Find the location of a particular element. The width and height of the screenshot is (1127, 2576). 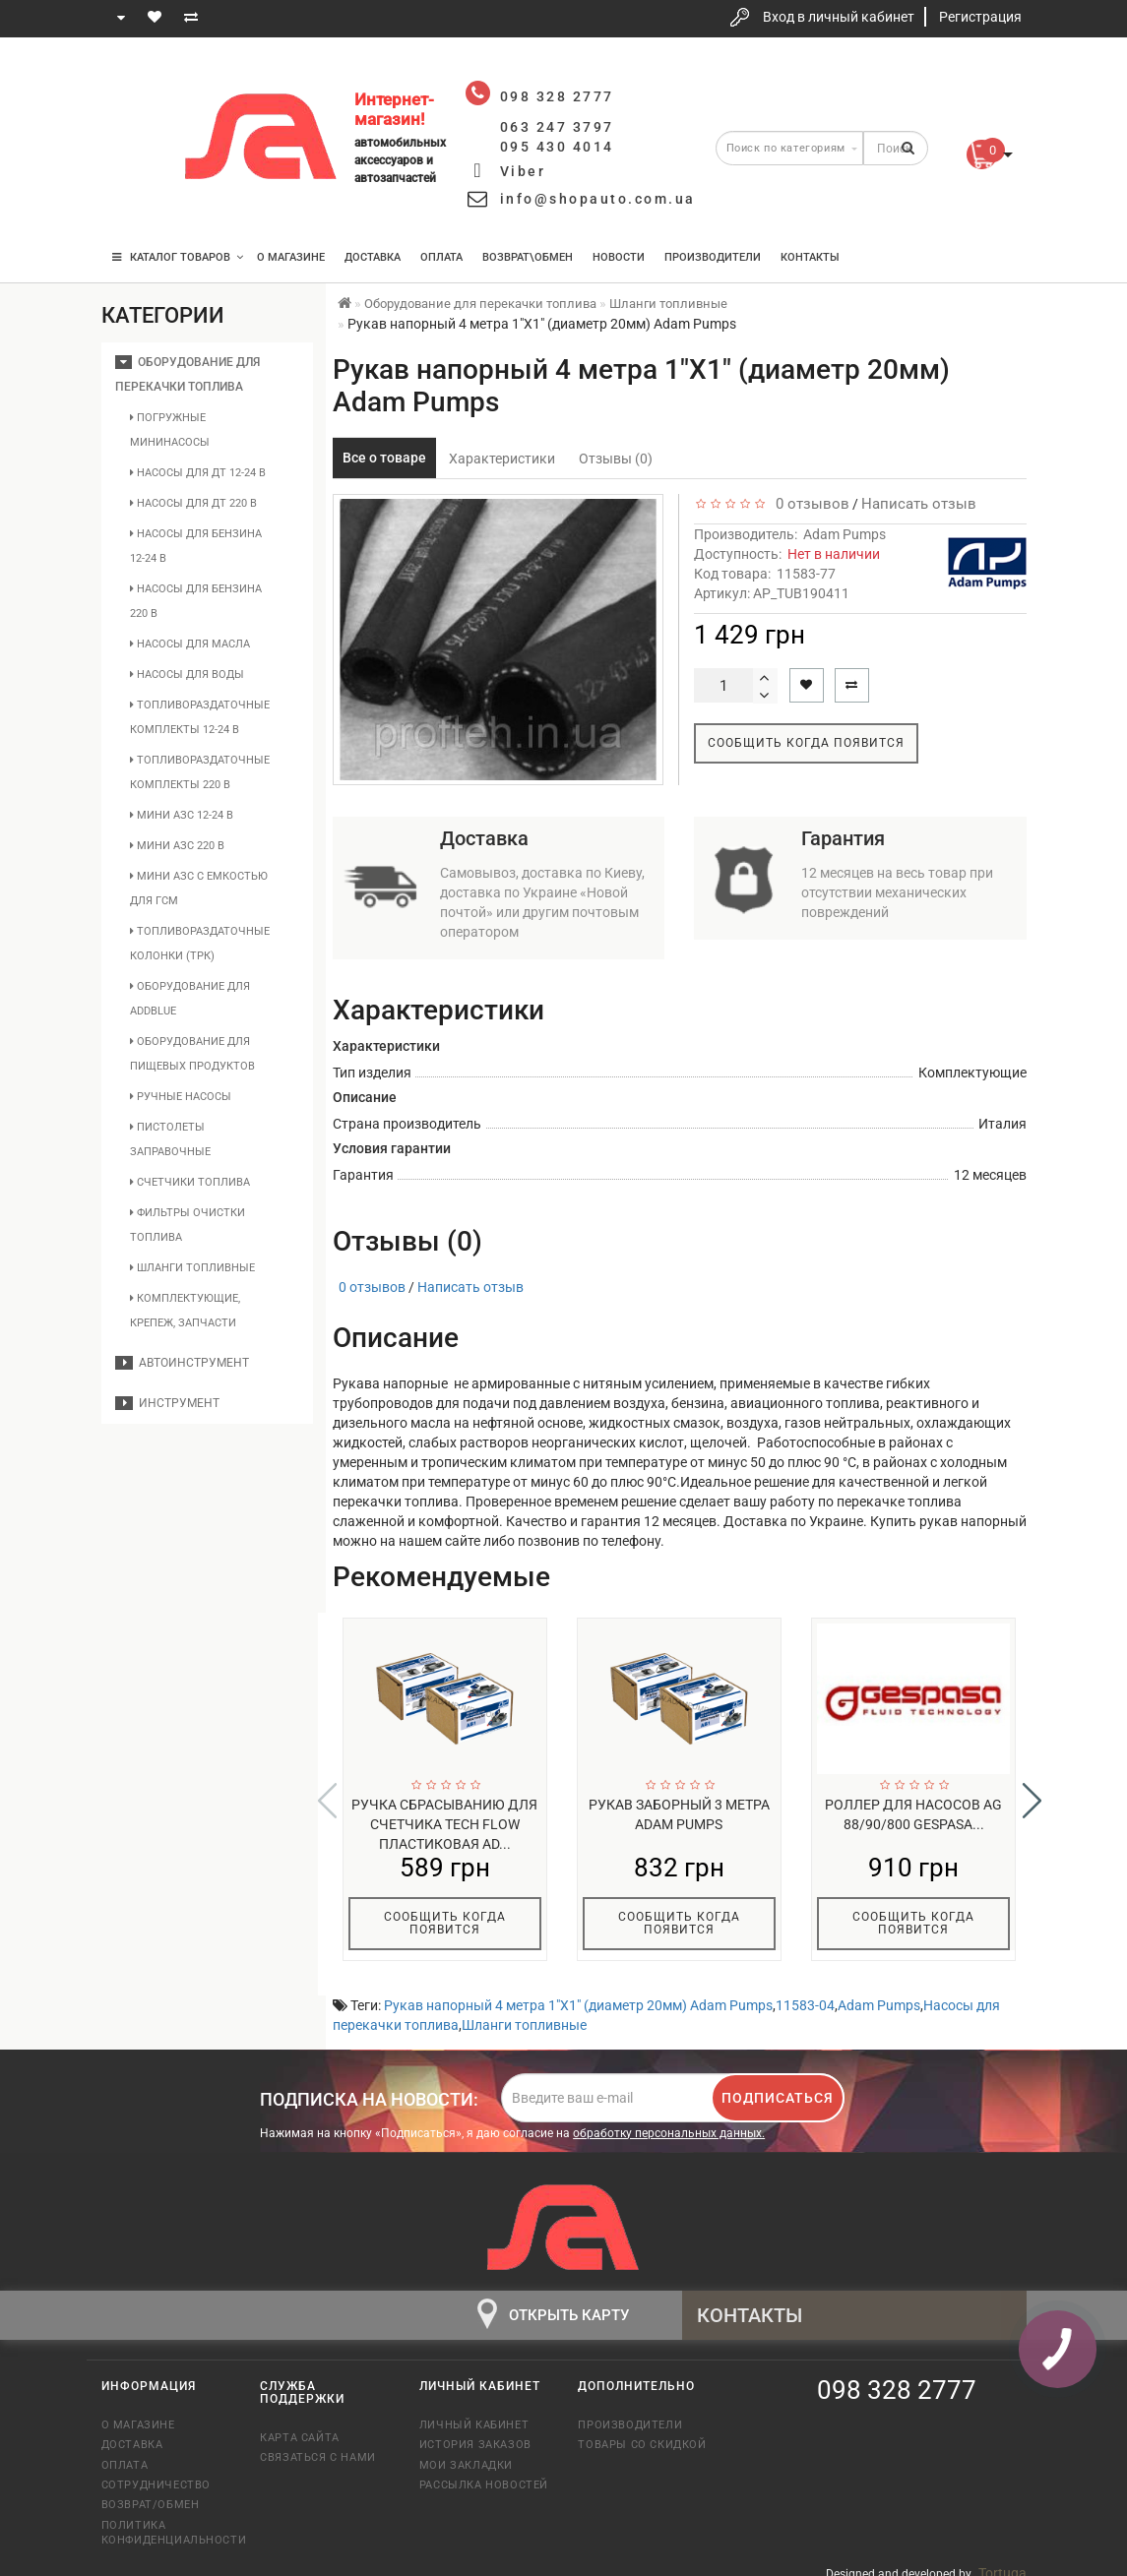

098 328 2777 is located at coordinates (134, 81).